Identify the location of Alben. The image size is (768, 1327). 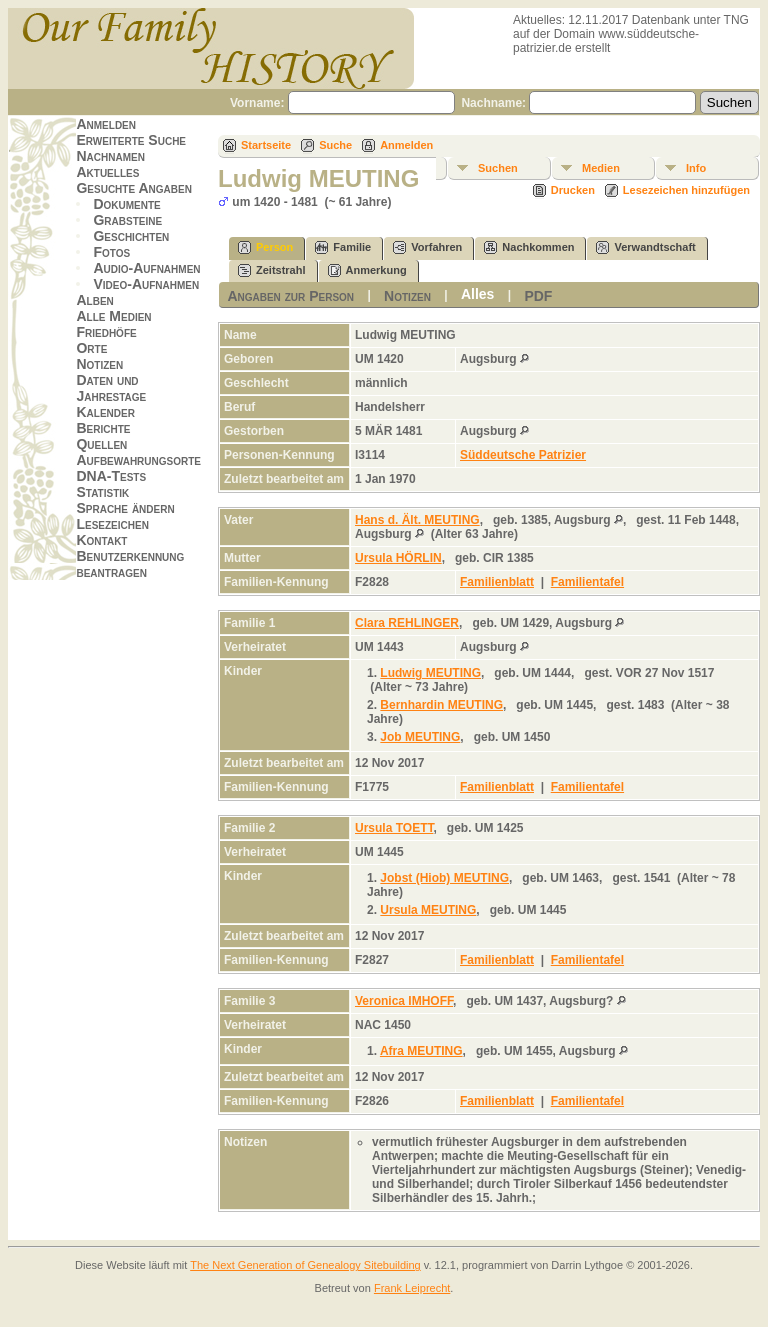
(94, 300).